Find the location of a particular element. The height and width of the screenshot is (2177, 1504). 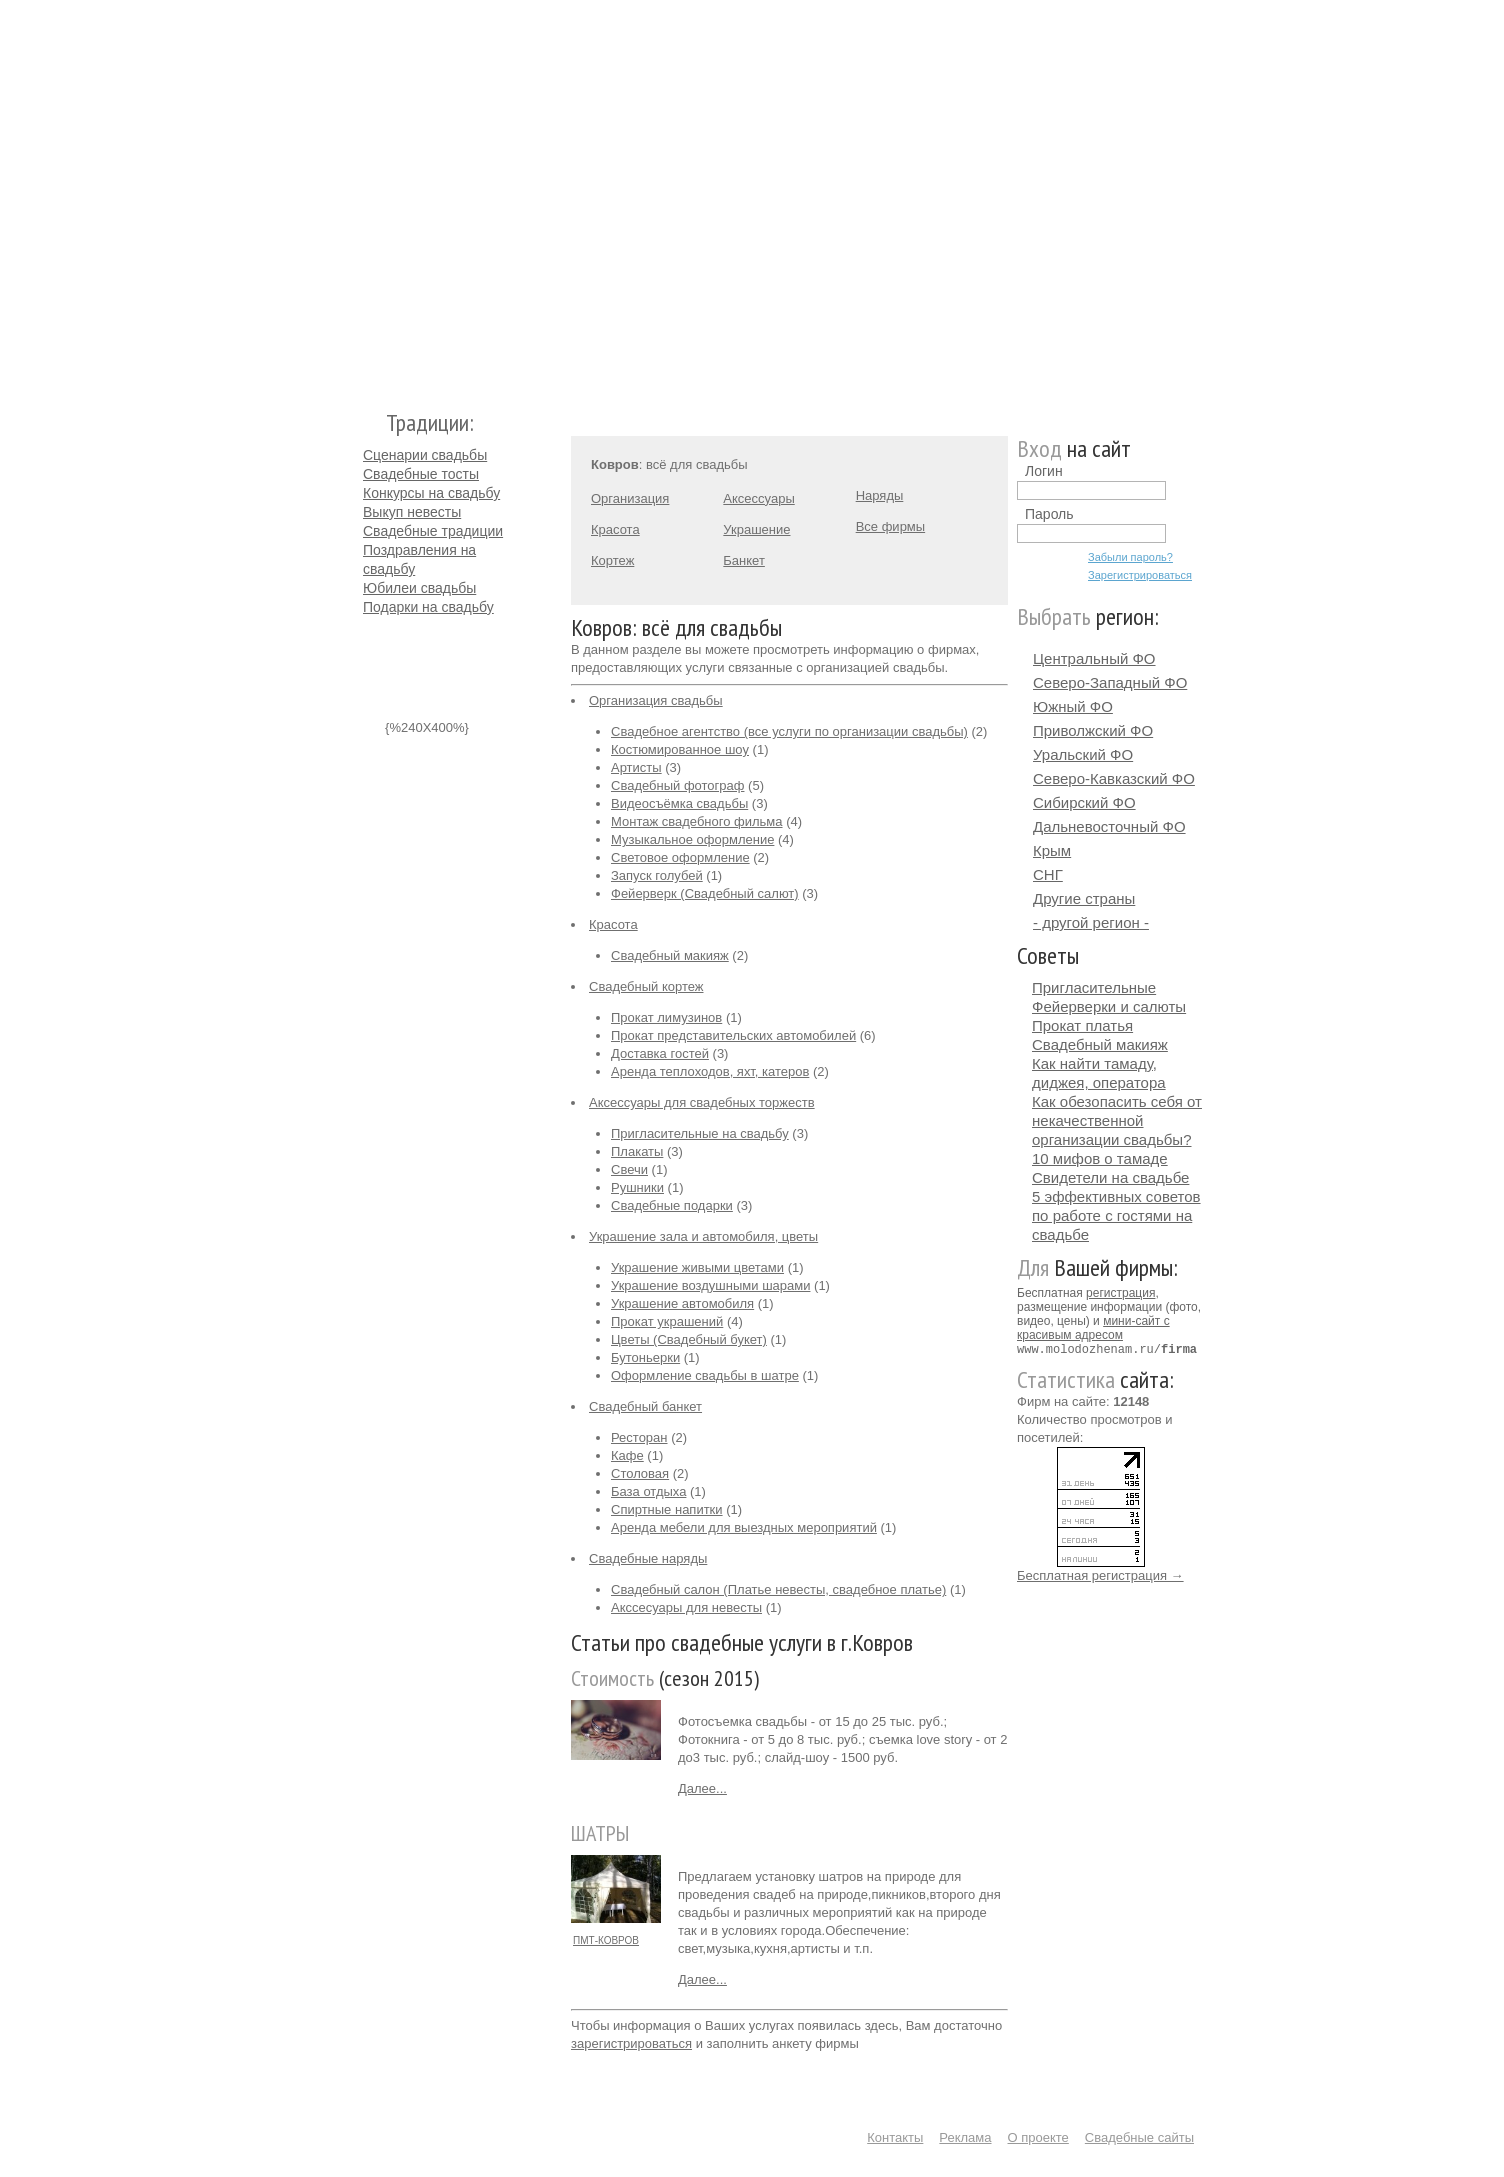

Юбилеи свадьбы is located at coordinates (419, 588).